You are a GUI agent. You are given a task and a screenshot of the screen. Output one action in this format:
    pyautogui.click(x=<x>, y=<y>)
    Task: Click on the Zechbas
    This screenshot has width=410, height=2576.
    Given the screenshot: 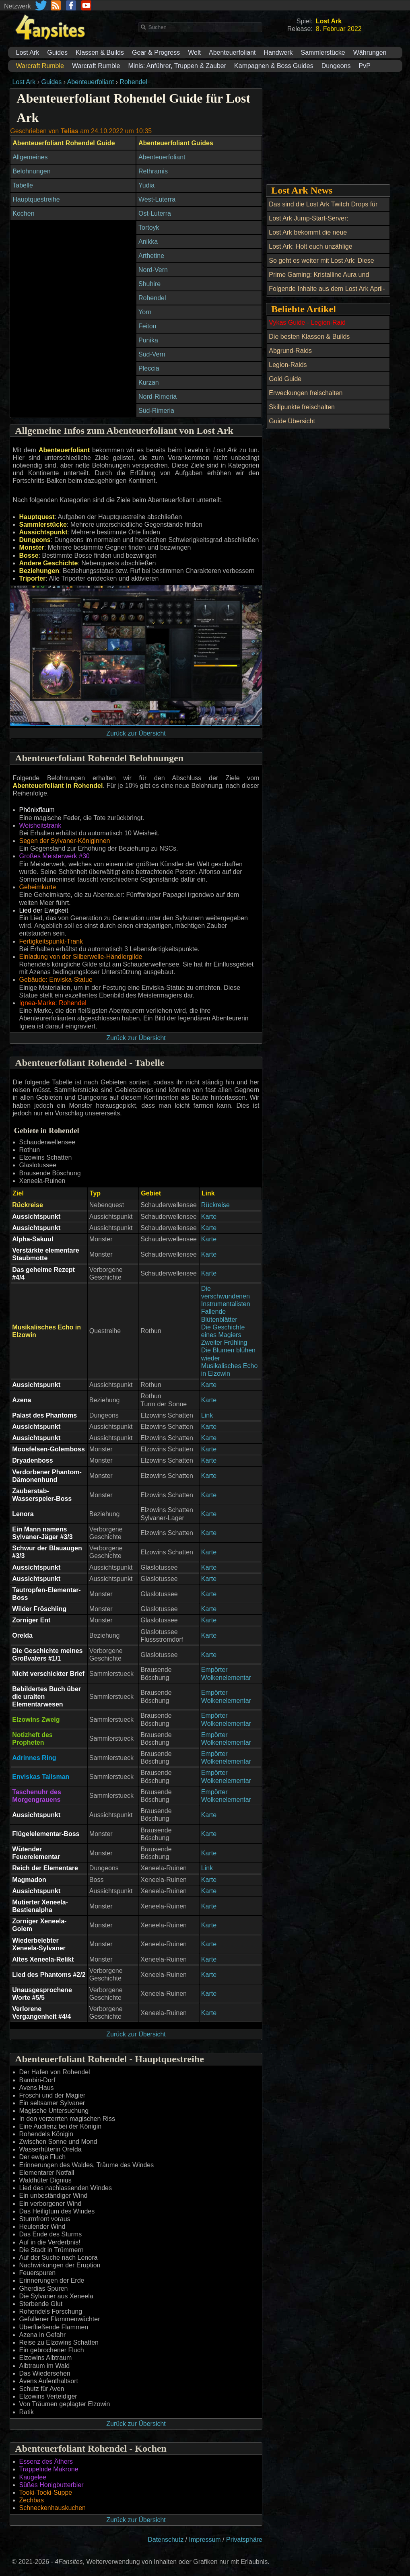 What is the action you would take?
    pyautogui.click(x=31, y=2500)
    